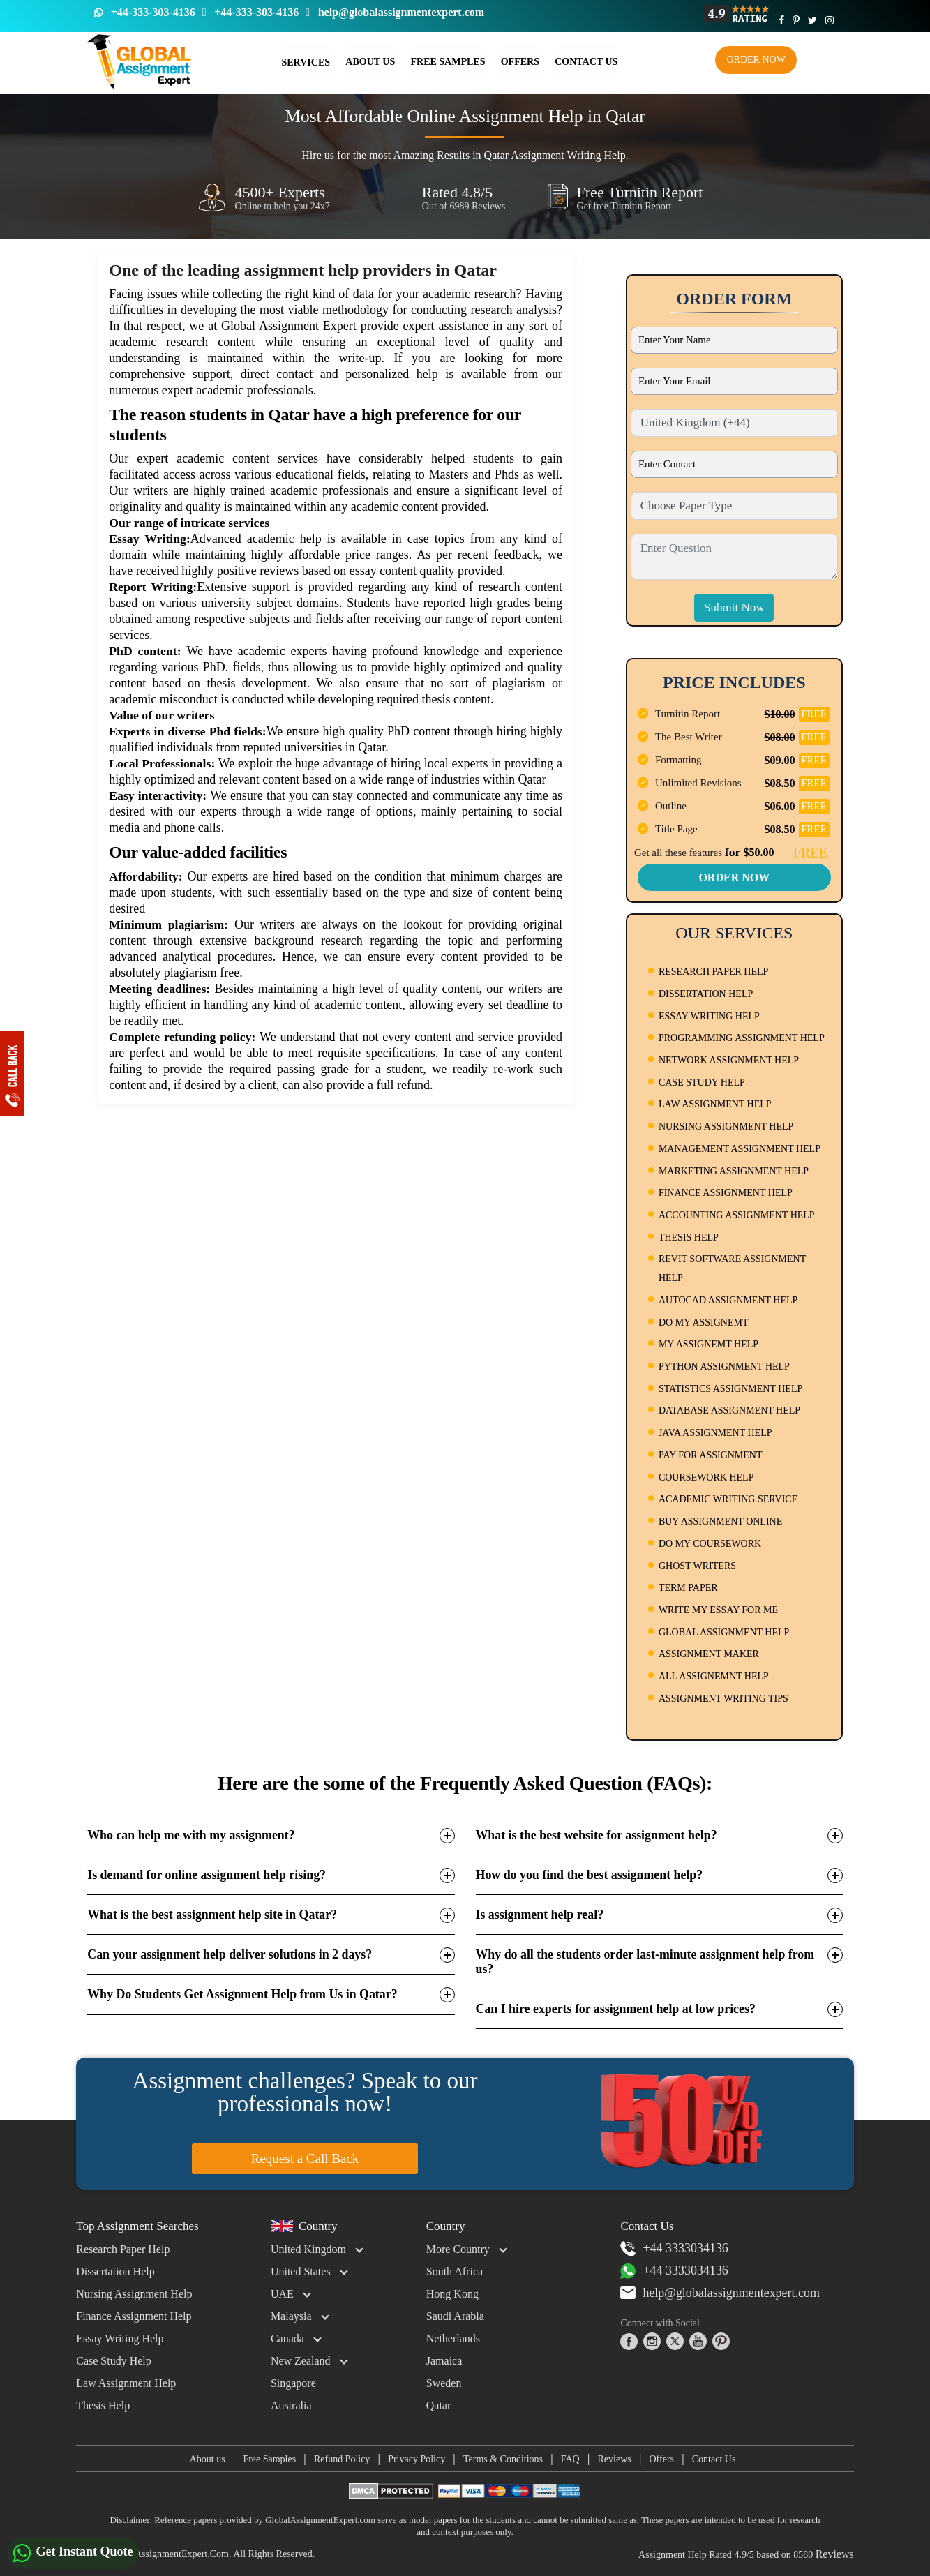  What do you see at coordinates (739, 1149) in the screenshot?
I see `MANAGEMENT ASSIGNMENT HELP` at bounding box center [739, 1149].